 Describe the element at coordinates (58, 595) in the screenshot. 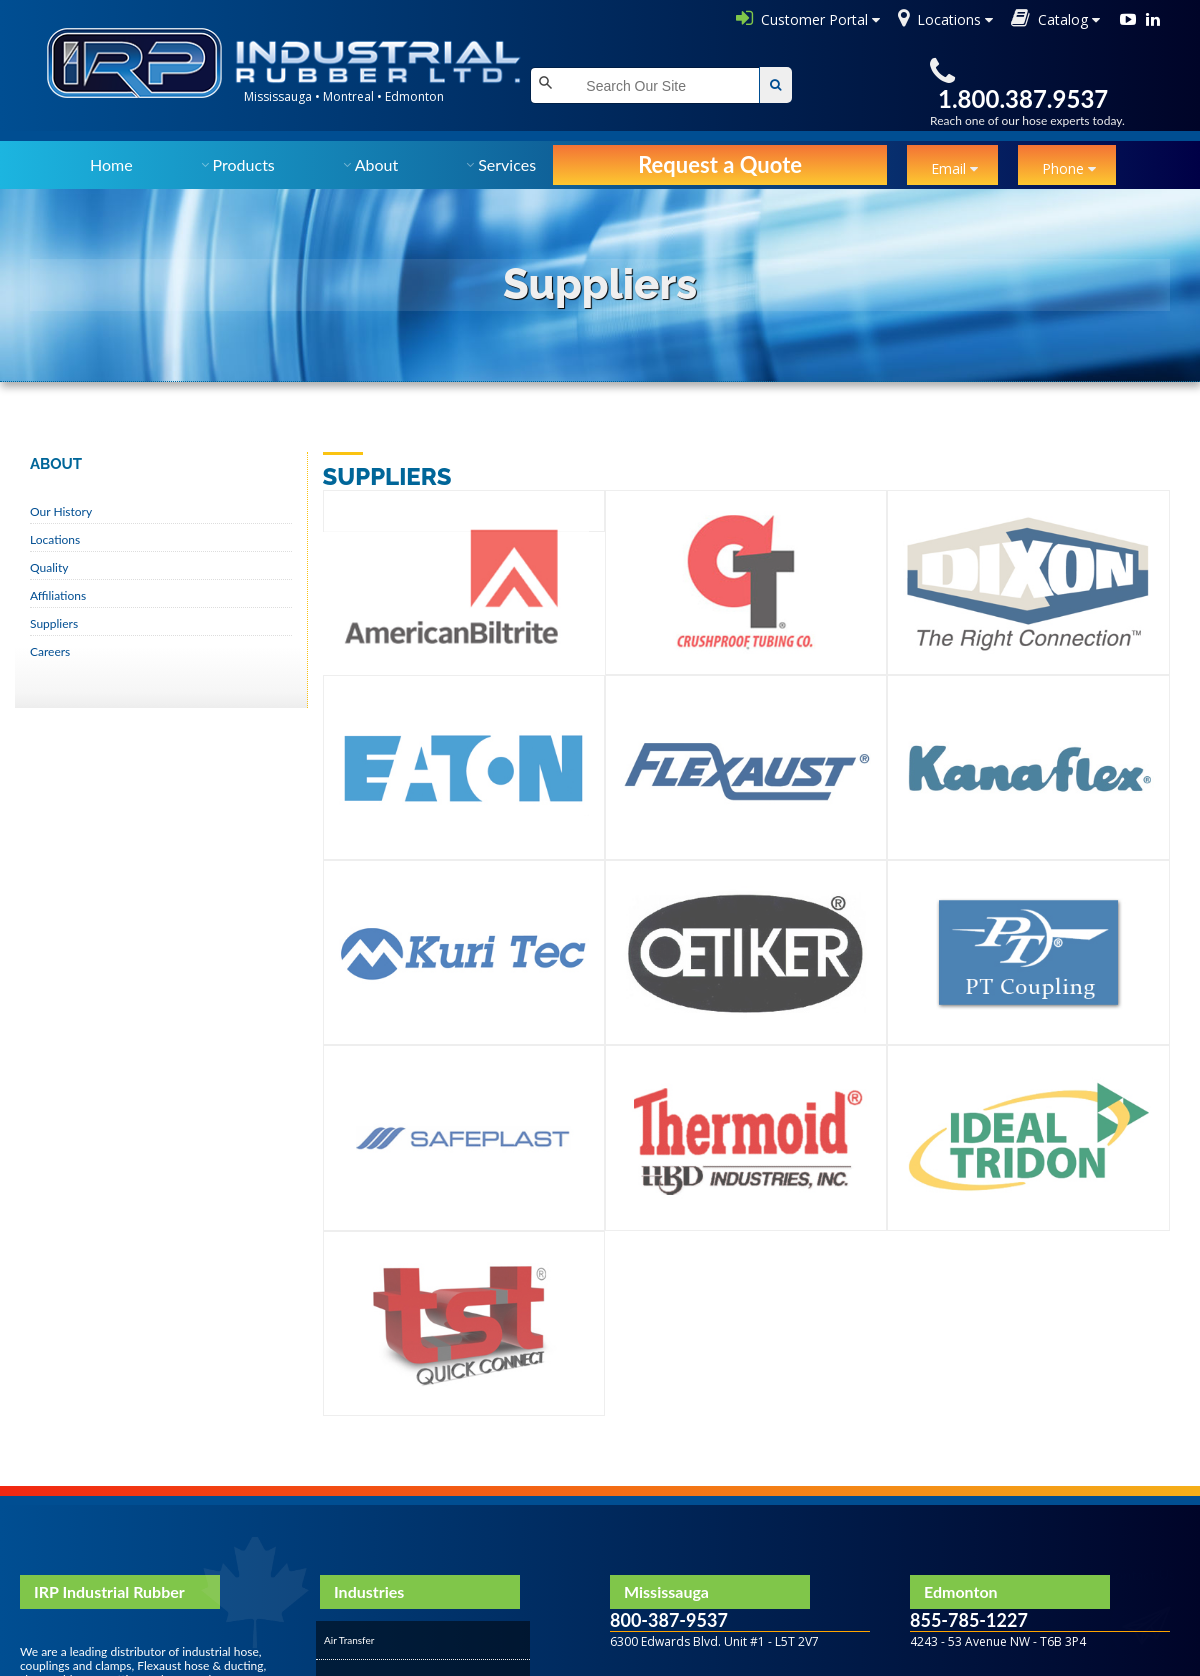

I see `Affiliations` at that location.